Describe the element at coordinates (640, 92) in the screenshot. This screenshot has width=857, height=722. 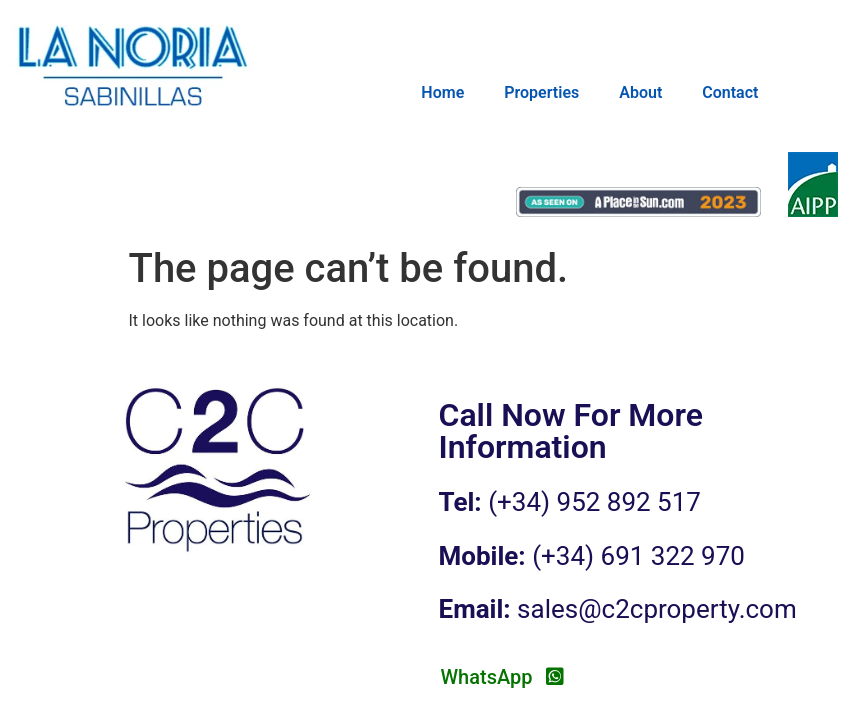
I see `About` at that location.